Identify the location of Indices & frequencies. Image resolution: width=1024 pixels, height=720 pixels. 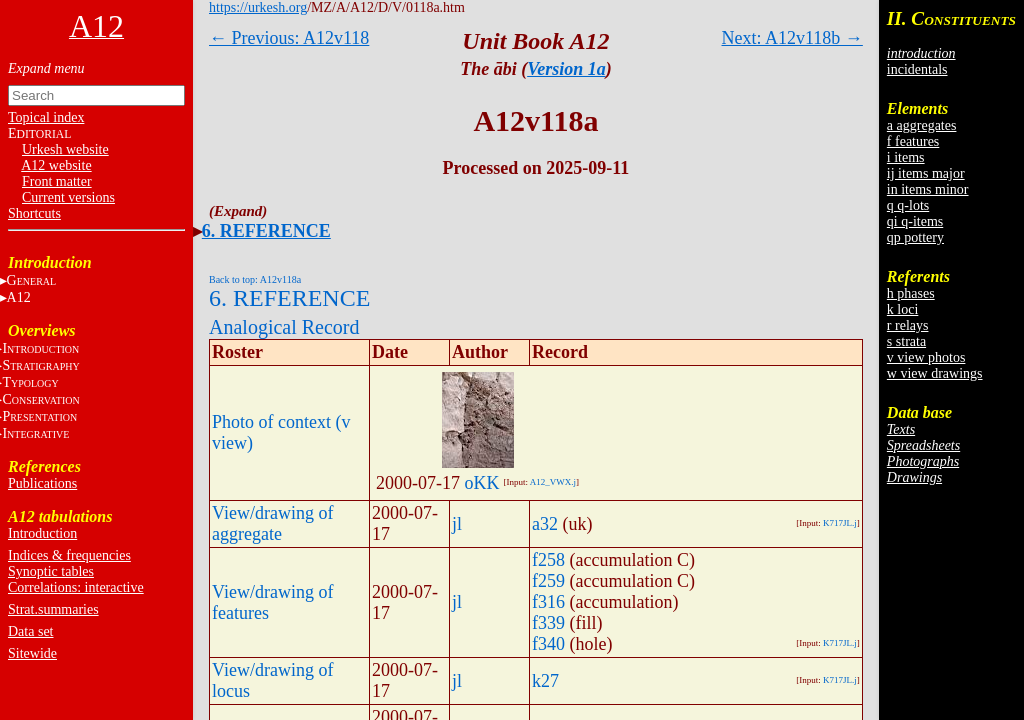
(69, 555).